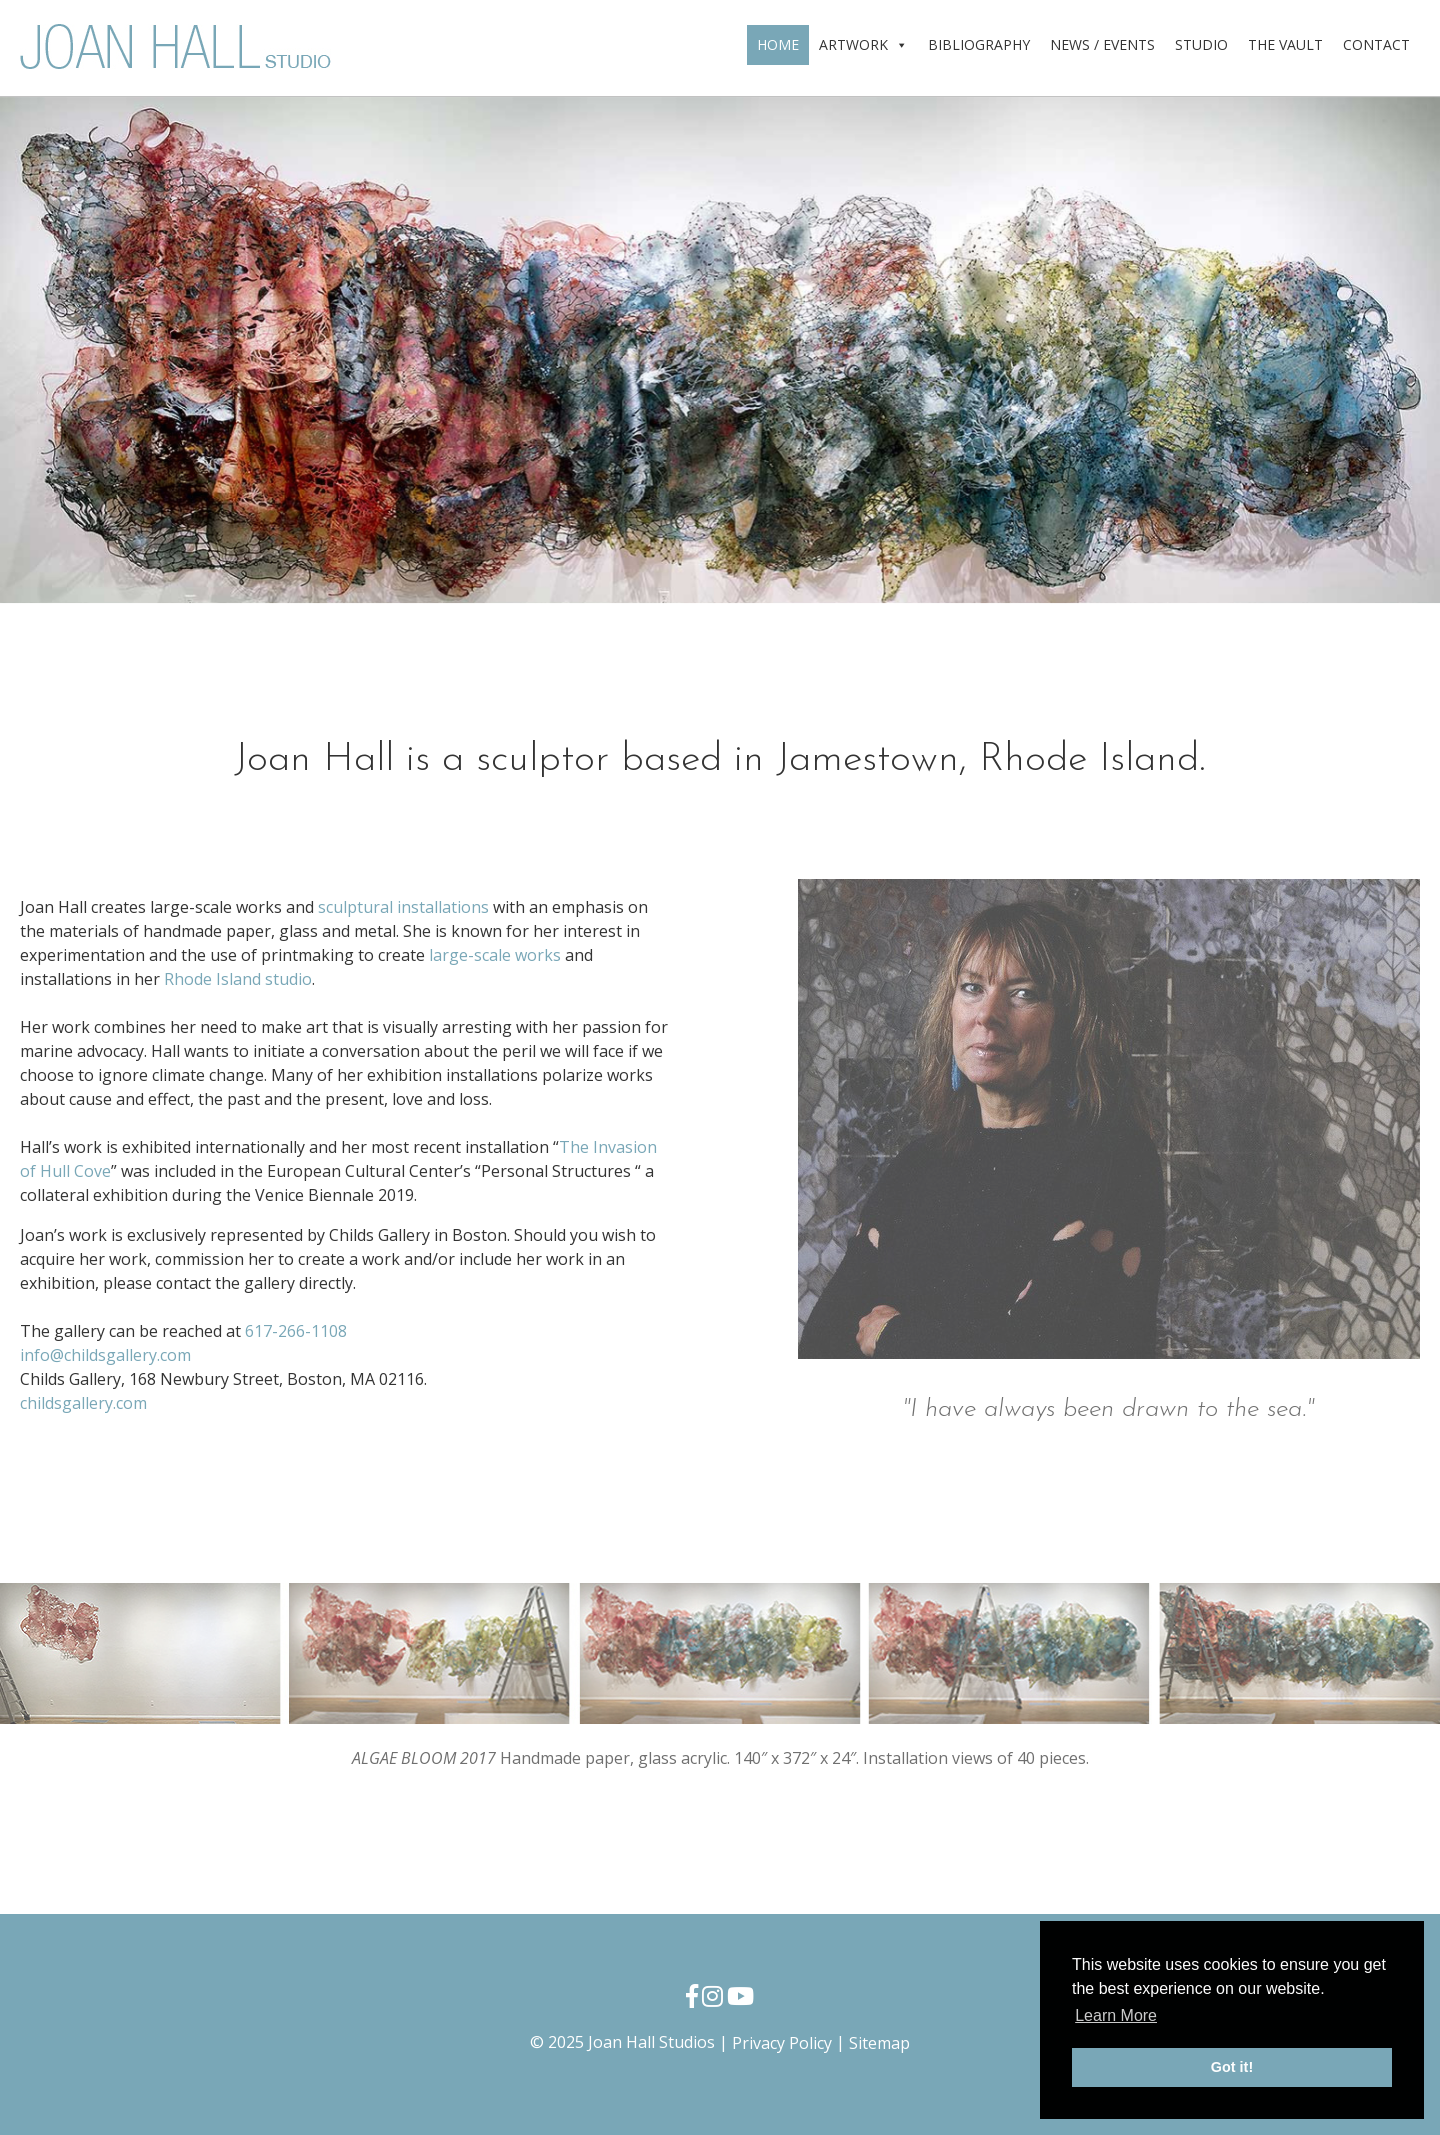 The width and height of the screenshot is (1440, 2135). I want to click on sculptural installations, so click(403, 907).